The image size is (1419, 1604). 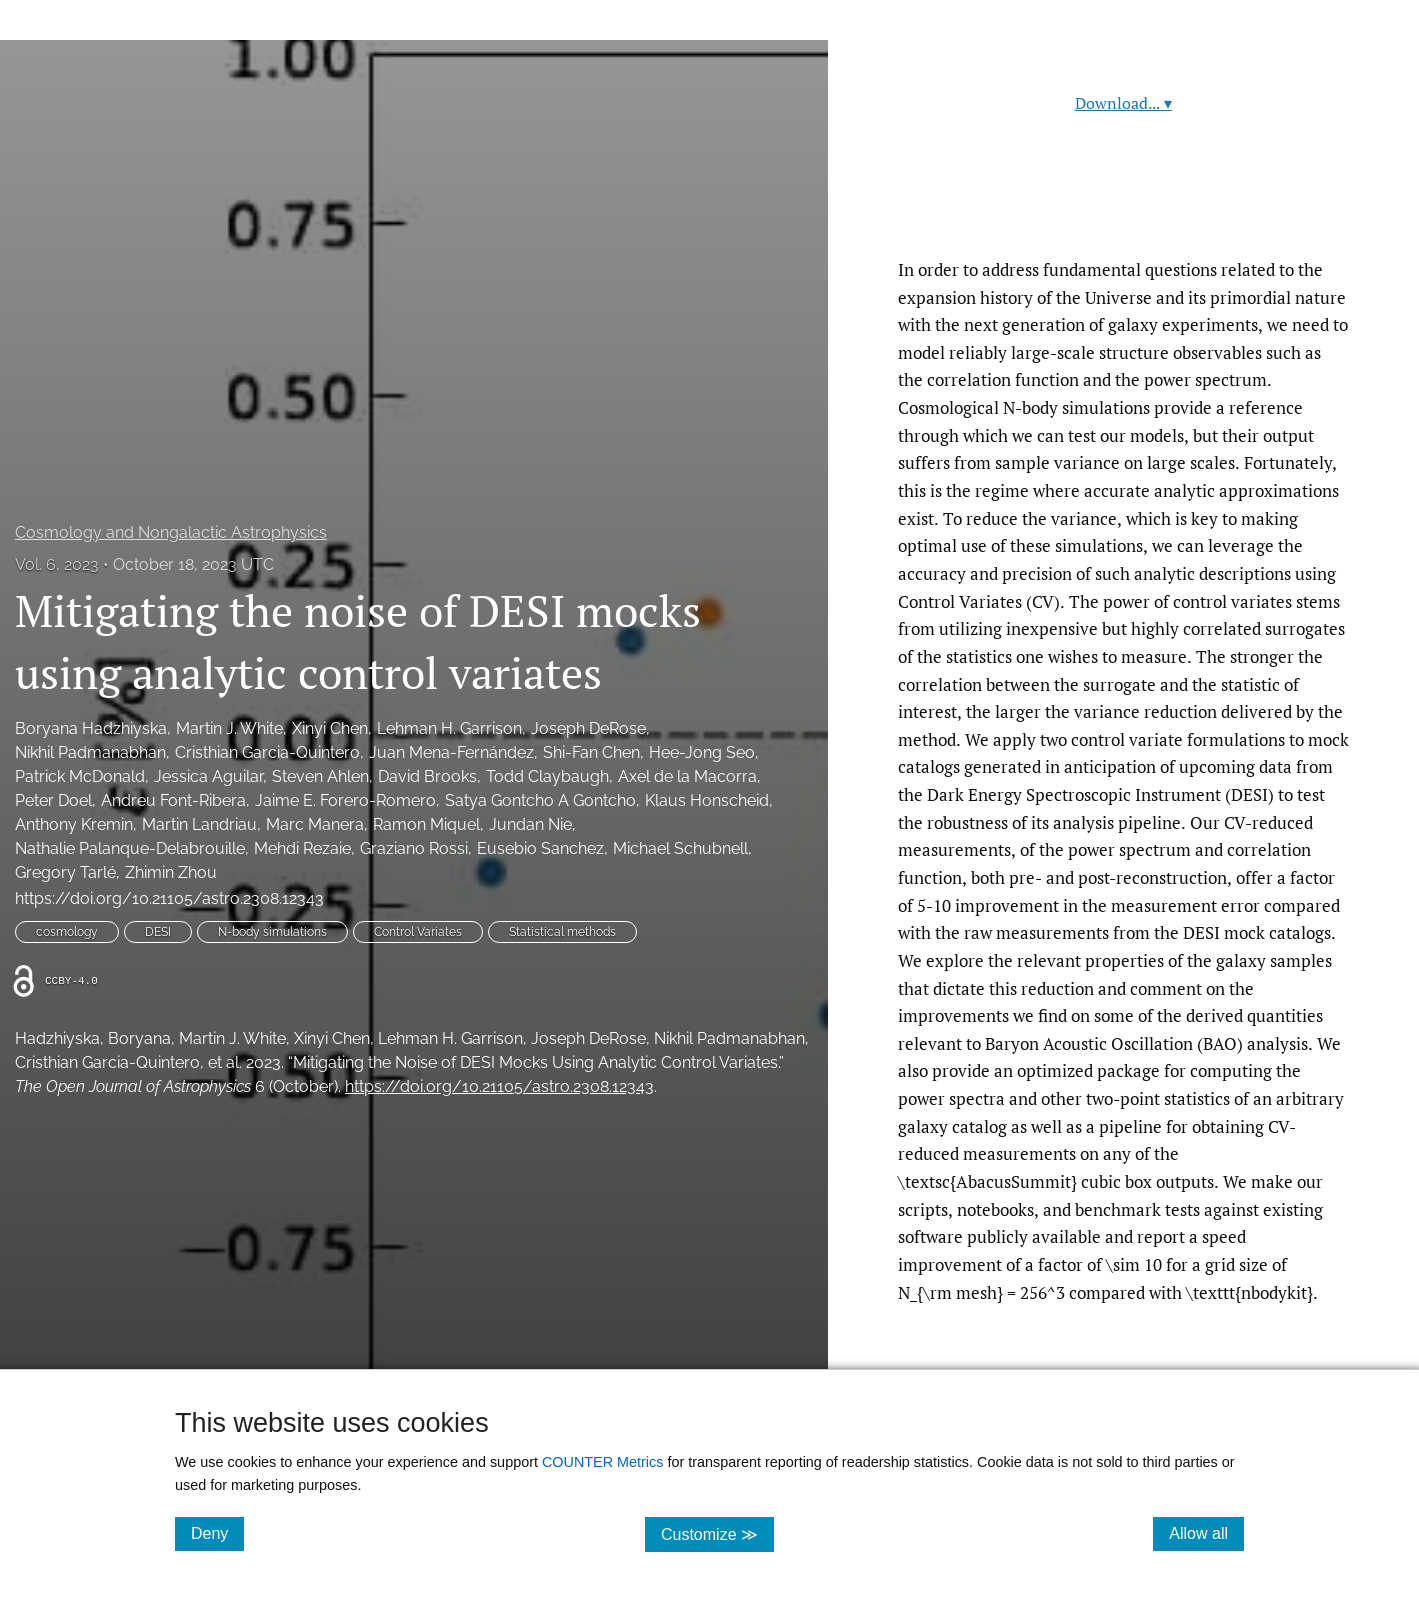 I want to click on Cosmology and Nongalactic Astrophysics, so click(x=171, y=532).